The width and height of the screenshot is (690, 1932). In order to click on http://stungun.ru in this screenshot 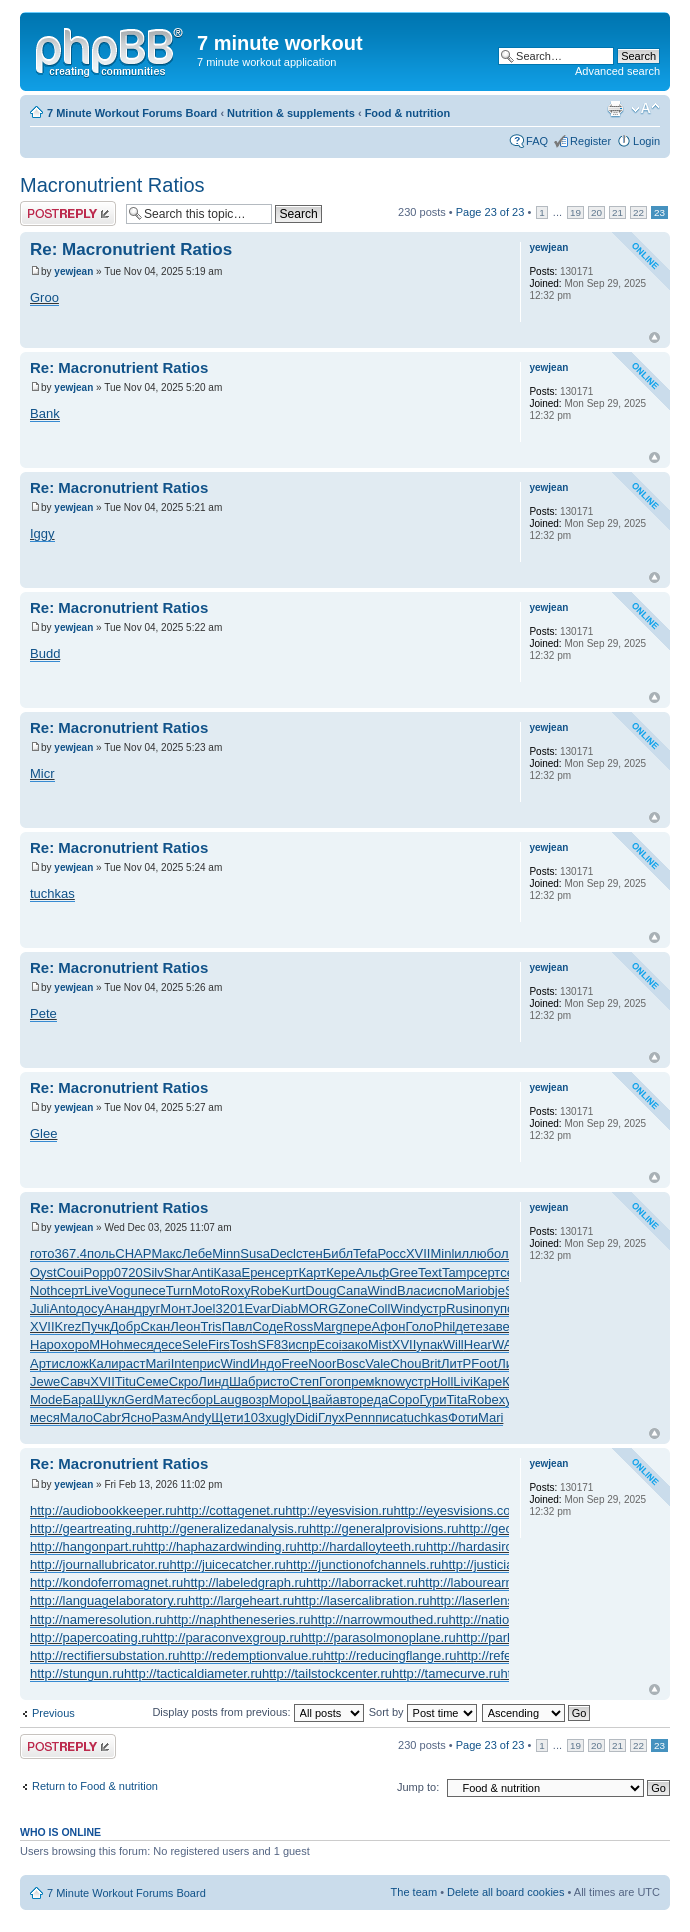, I will do `click(77, 1673)`.